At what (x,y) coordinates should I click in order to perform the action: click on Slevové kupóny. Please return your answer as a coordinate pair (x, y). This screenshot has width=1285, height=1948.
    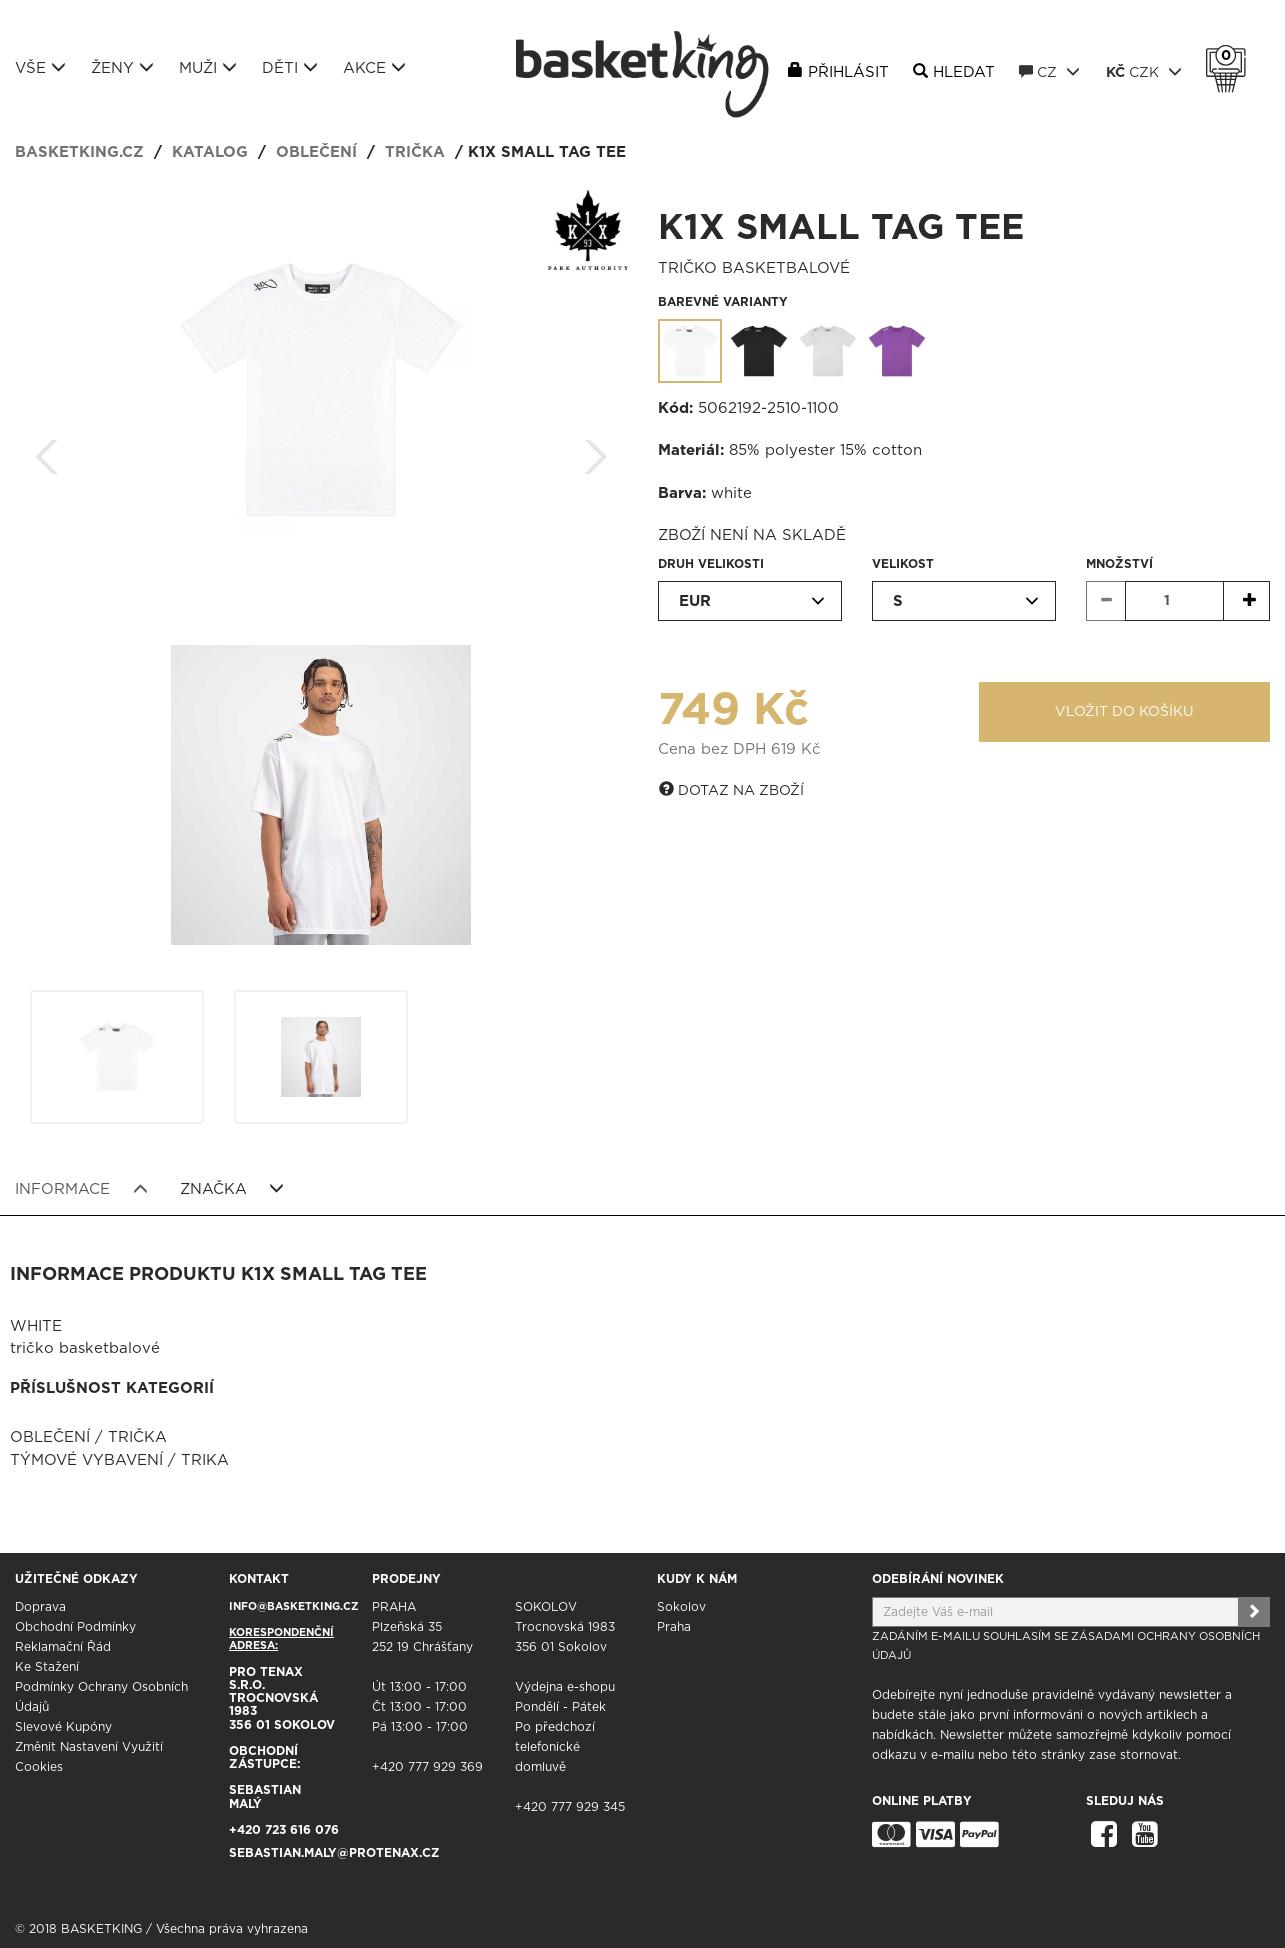
    Looking at the image, I should click on (63, 1727).